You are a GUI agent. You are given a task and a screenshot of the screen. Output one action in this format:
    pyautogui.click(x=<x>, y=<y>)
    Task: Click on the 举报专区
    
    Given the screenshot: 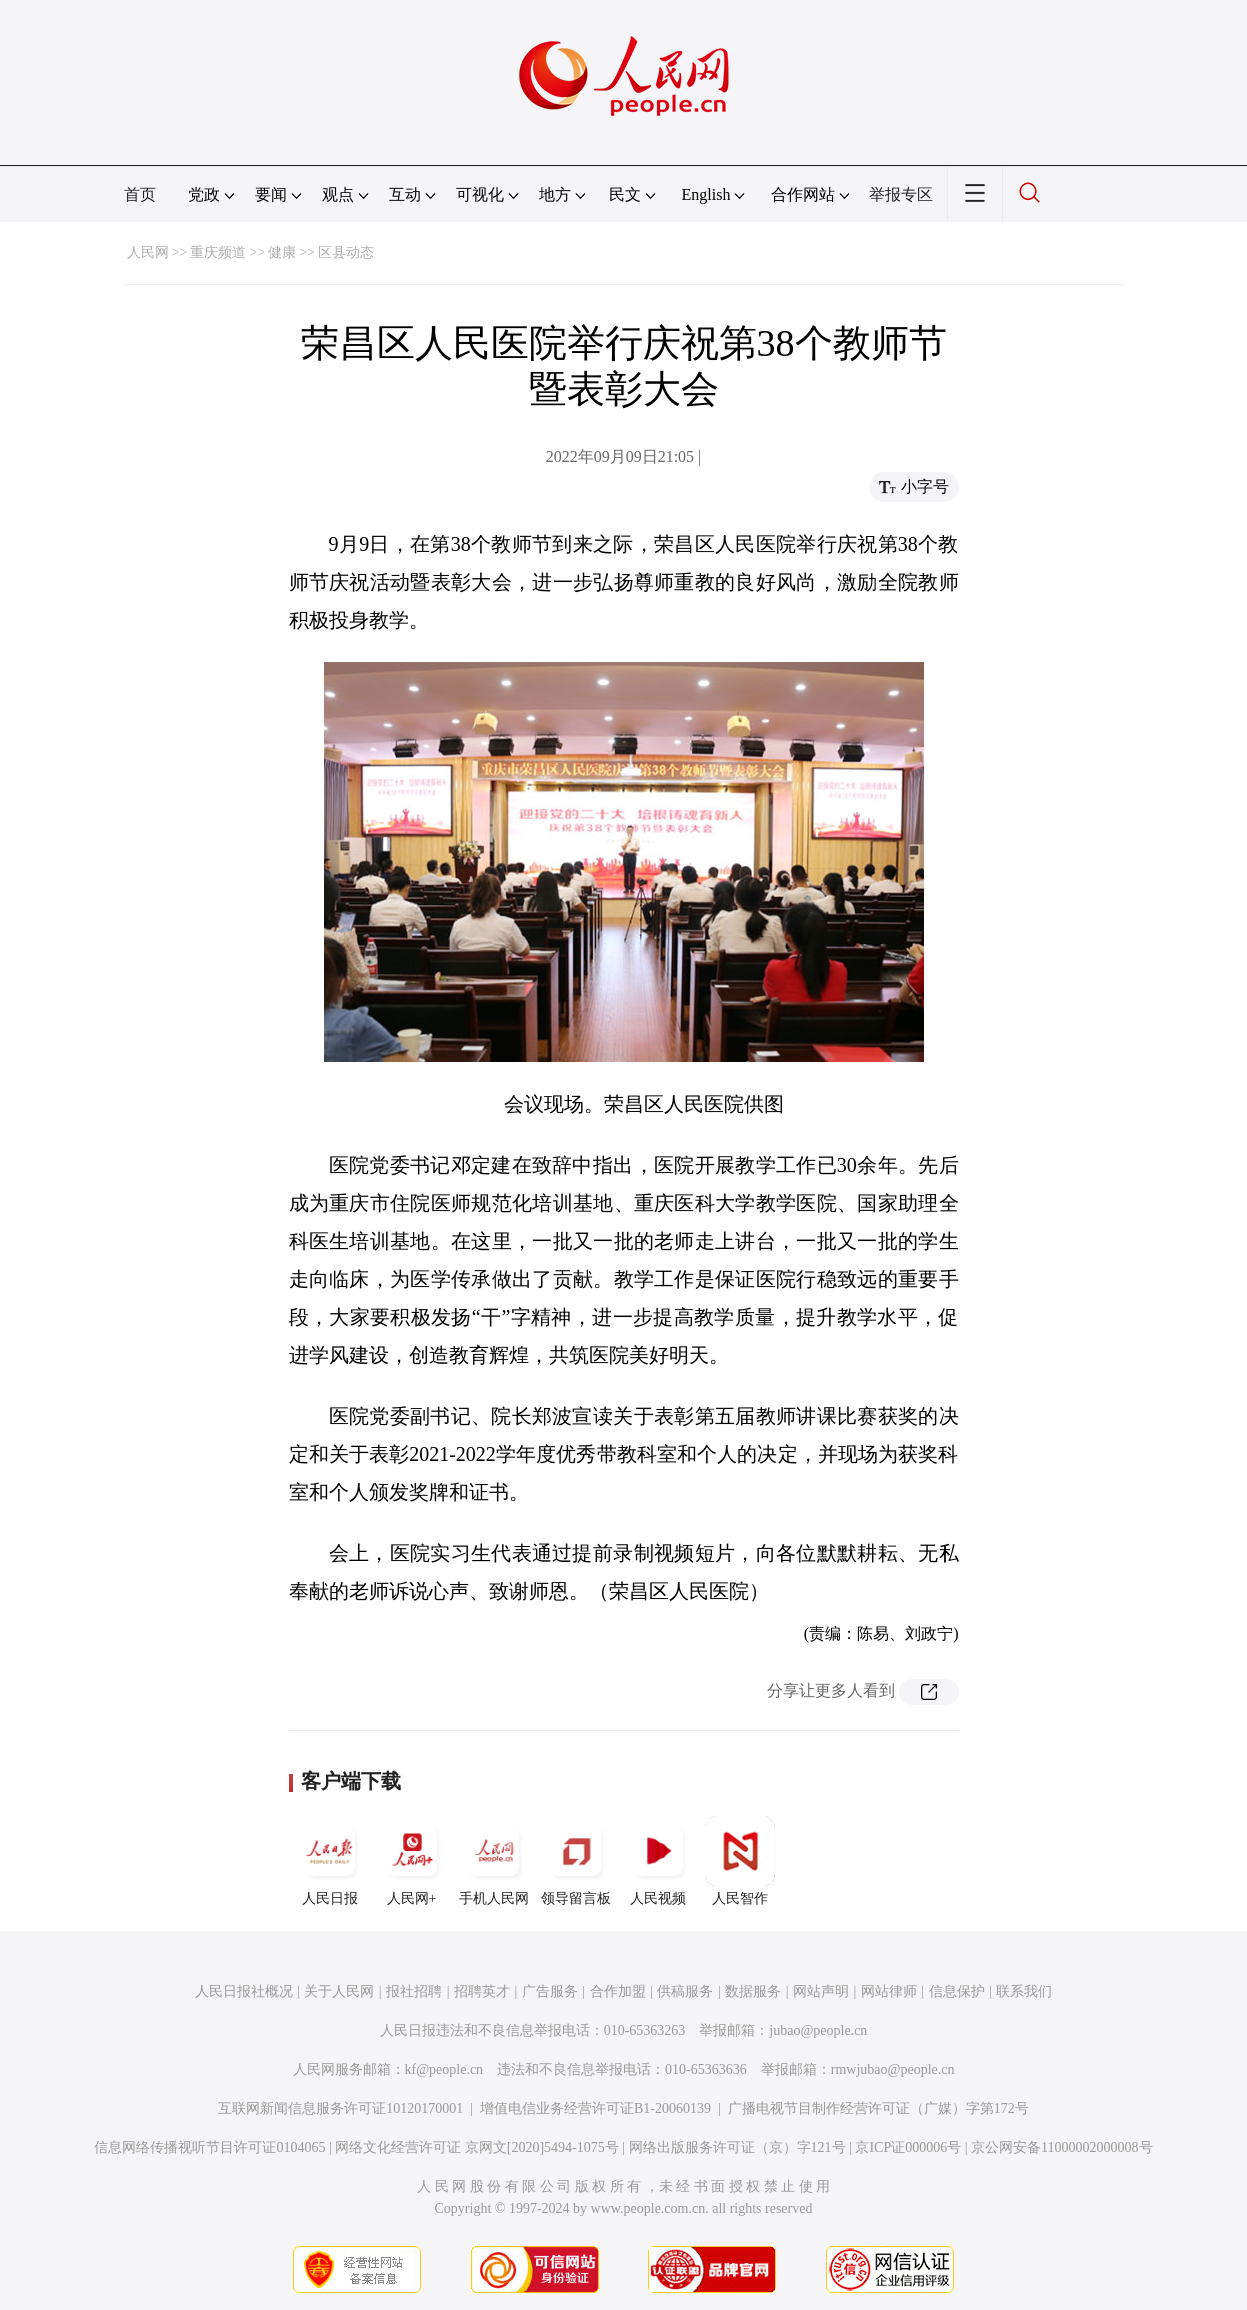 What is the action you would take?
    pyautogui.click(x=901, y=194)
    